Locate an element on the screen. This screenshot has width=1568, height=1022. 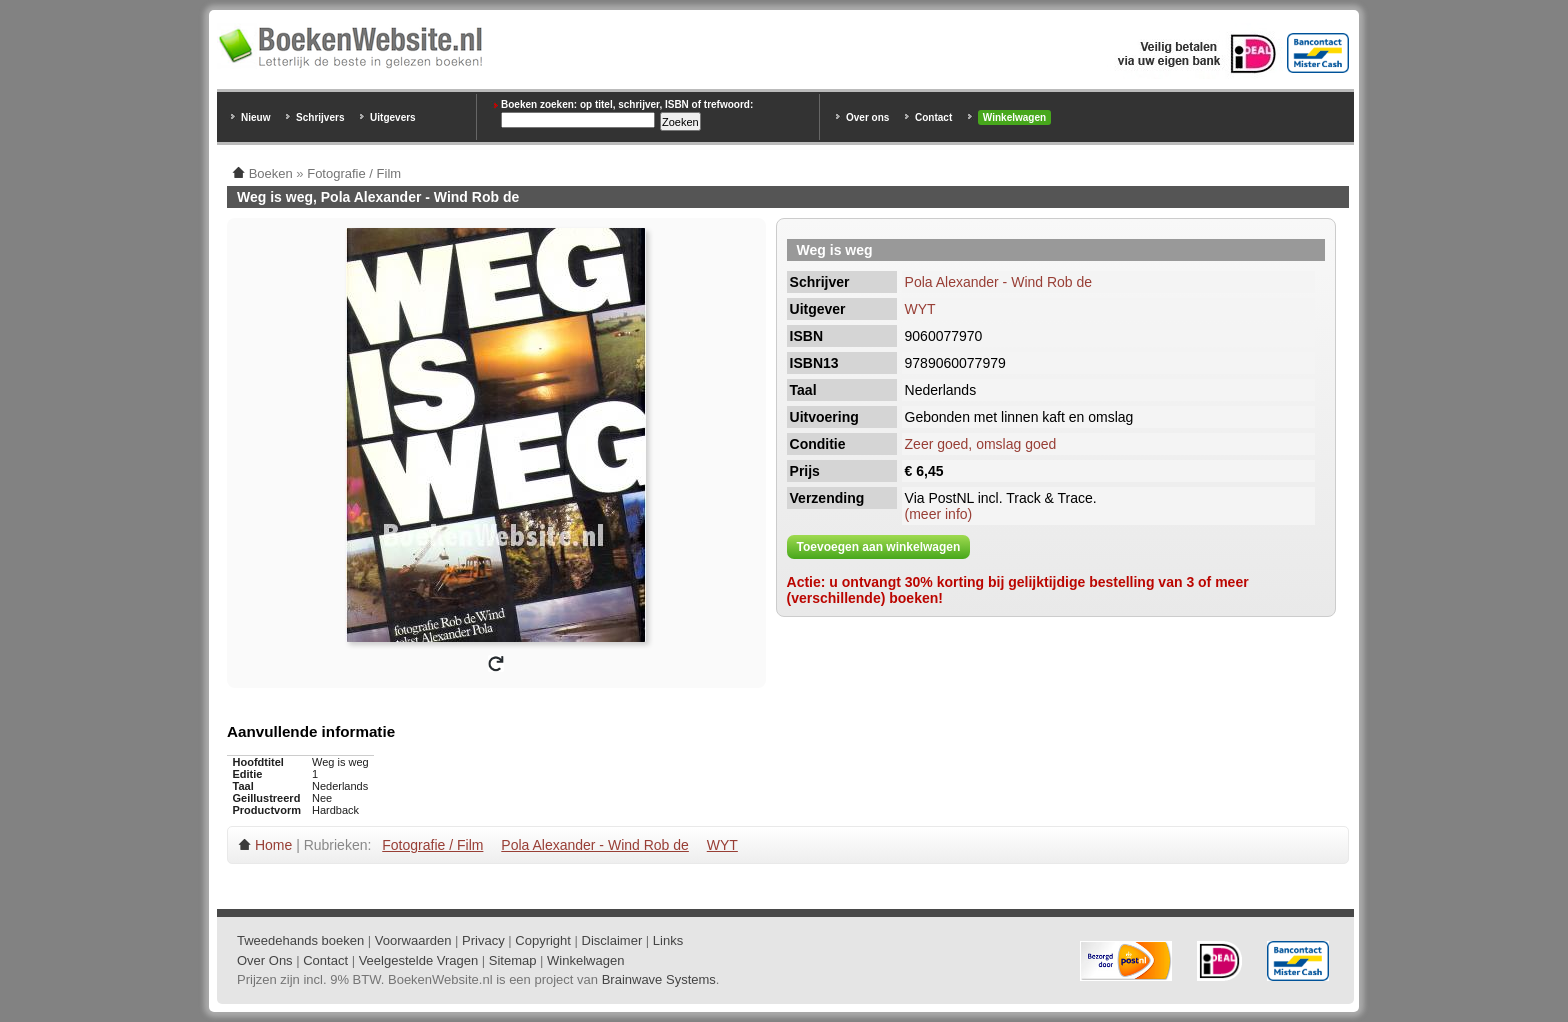
Brainwave Systems is located at coordinates (659, 979).